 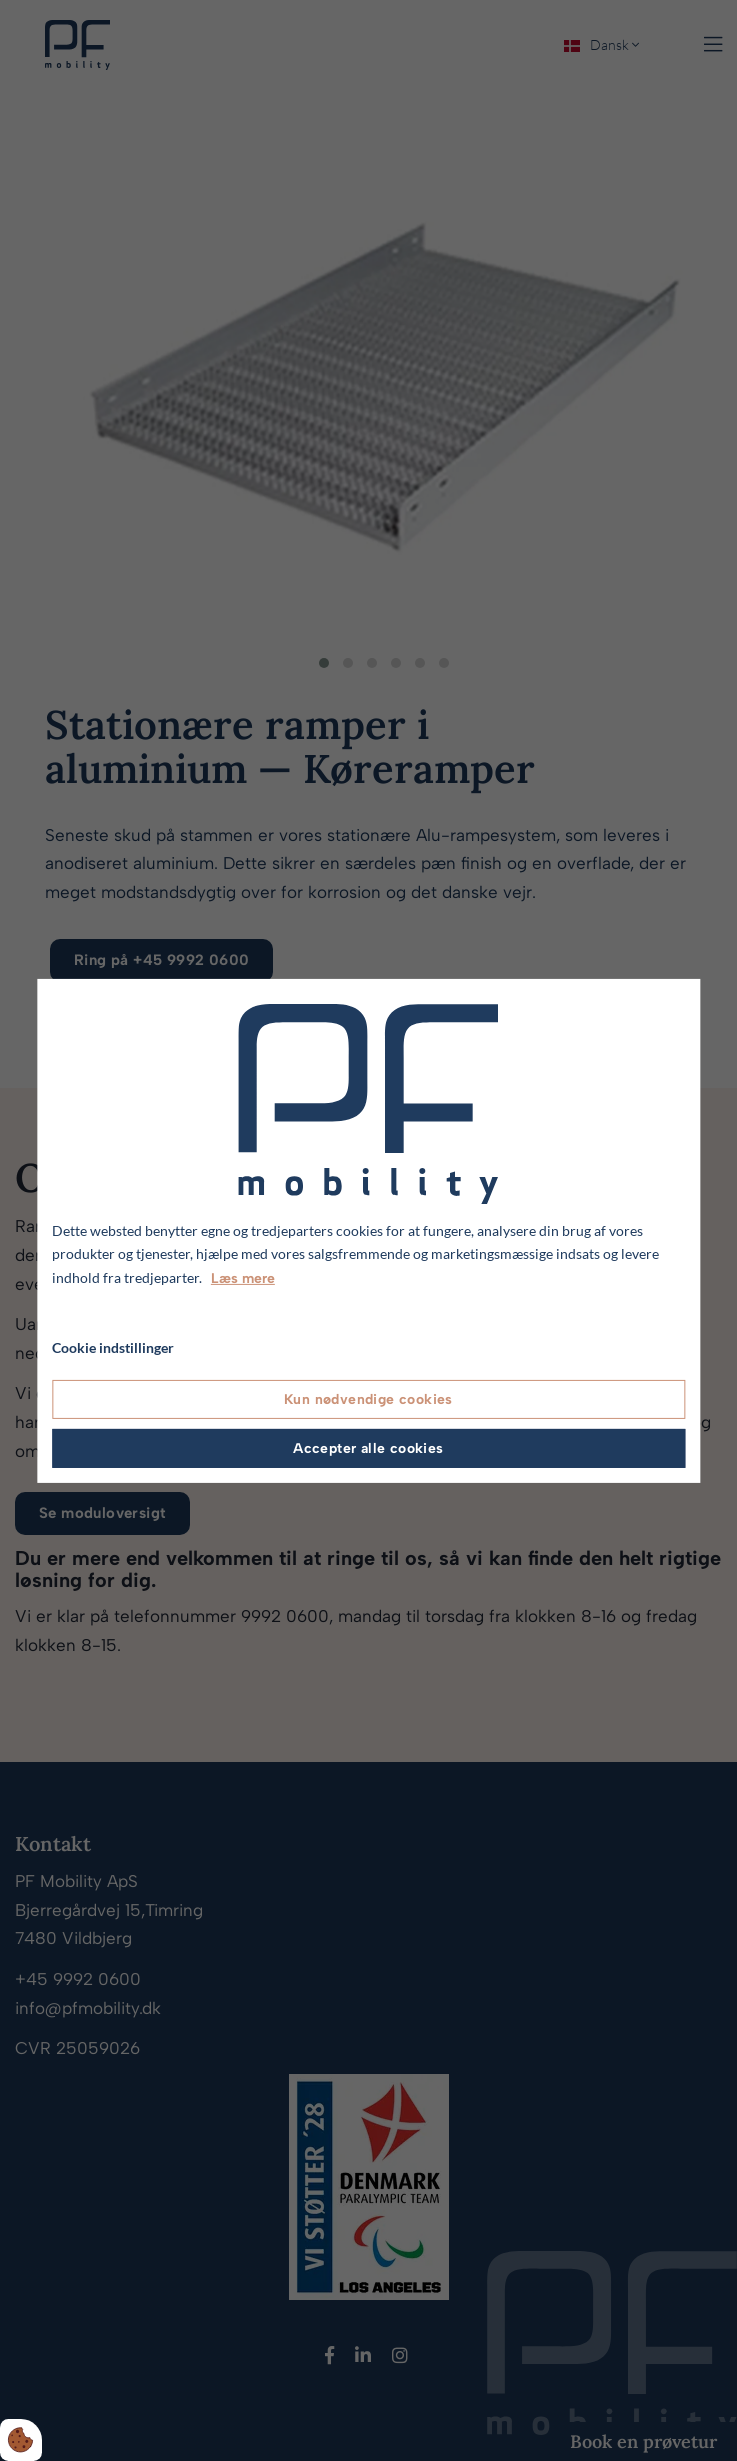 I want to click on Cookie indstillinger [Åbn cookie indstillinger], so click(x=113, y=1347).